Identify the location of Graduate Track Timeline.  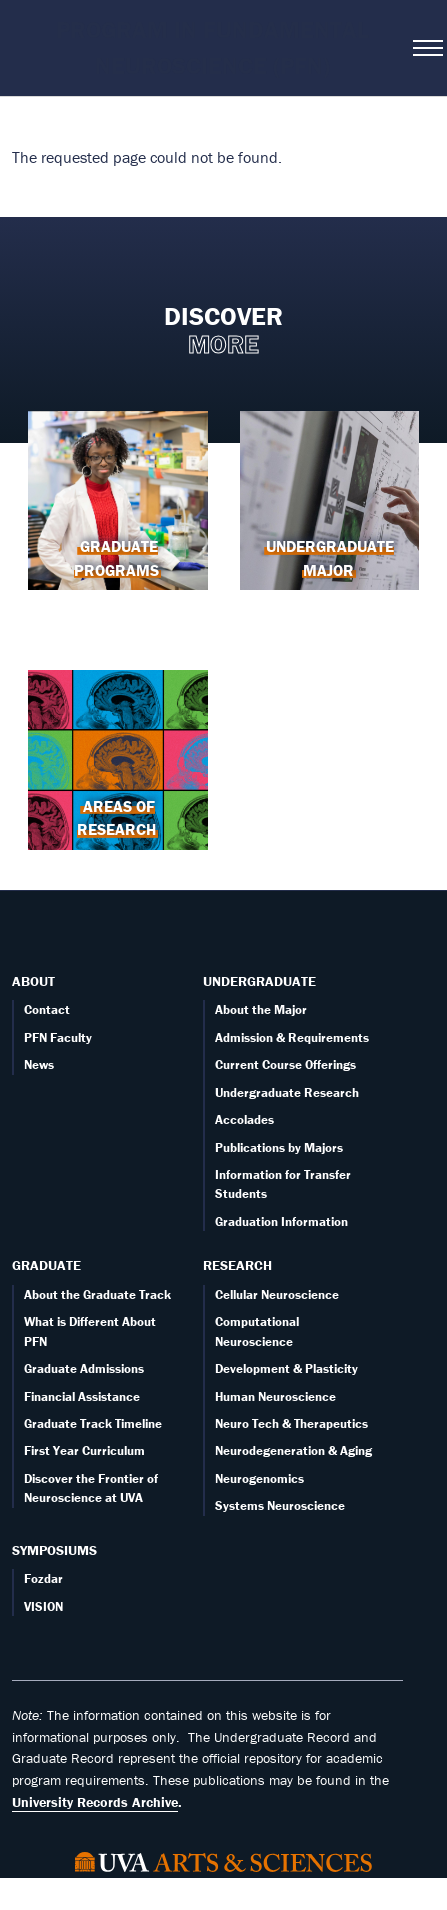
(93, 1423).